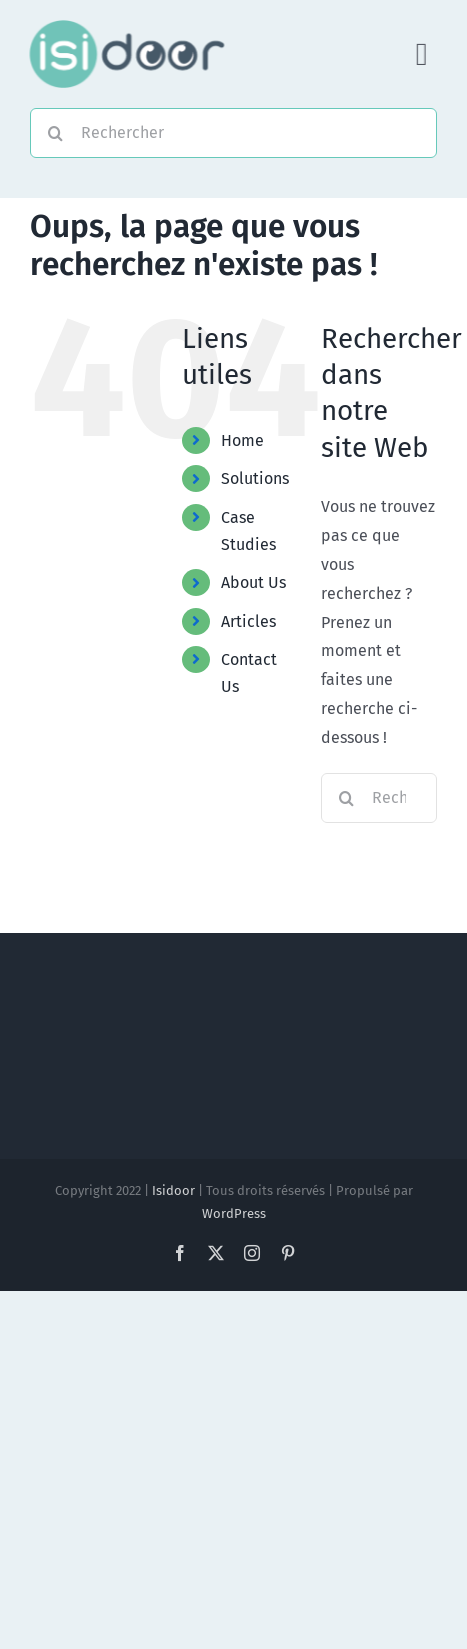 The width and height of the screenshot is (467, 1649). Describe the element at coordinates (173, 1190) in the screenshot. I see `Isidoor` at that location.